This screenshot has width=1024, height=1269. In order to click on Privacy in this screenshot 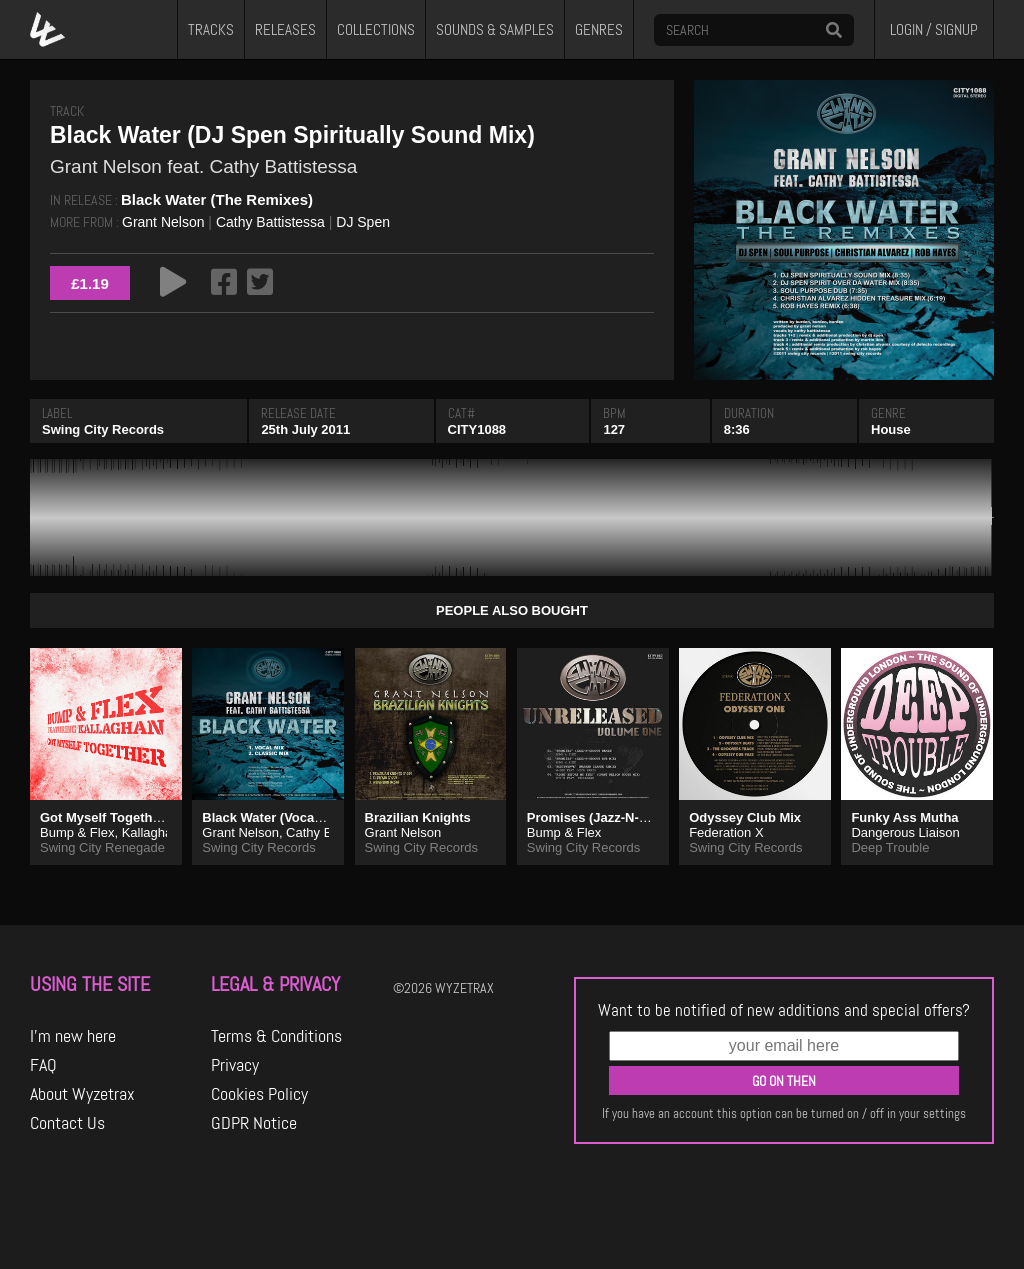, I will do `click(235, 1065)`.